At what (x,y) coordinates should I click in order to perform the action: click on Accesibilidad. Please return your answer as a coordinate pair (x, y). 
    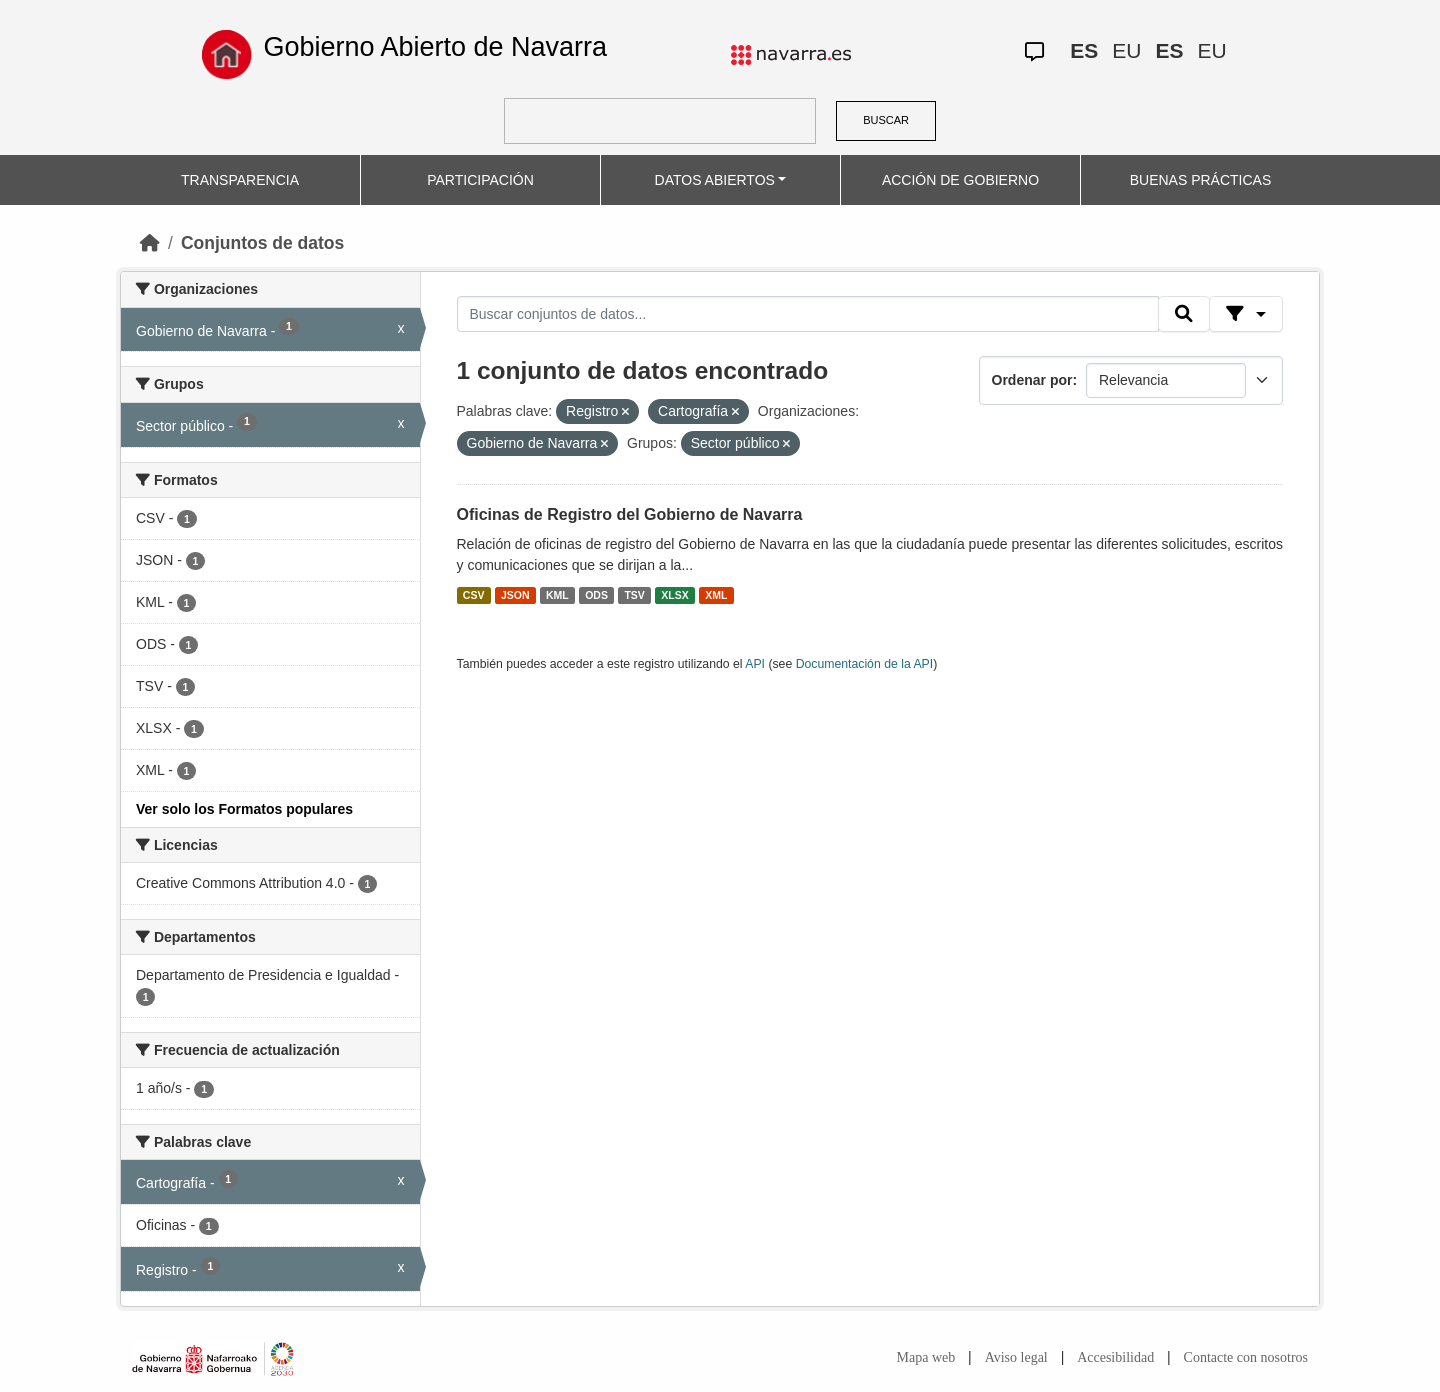
    Looking at the image, I should click on (1115, 1357).